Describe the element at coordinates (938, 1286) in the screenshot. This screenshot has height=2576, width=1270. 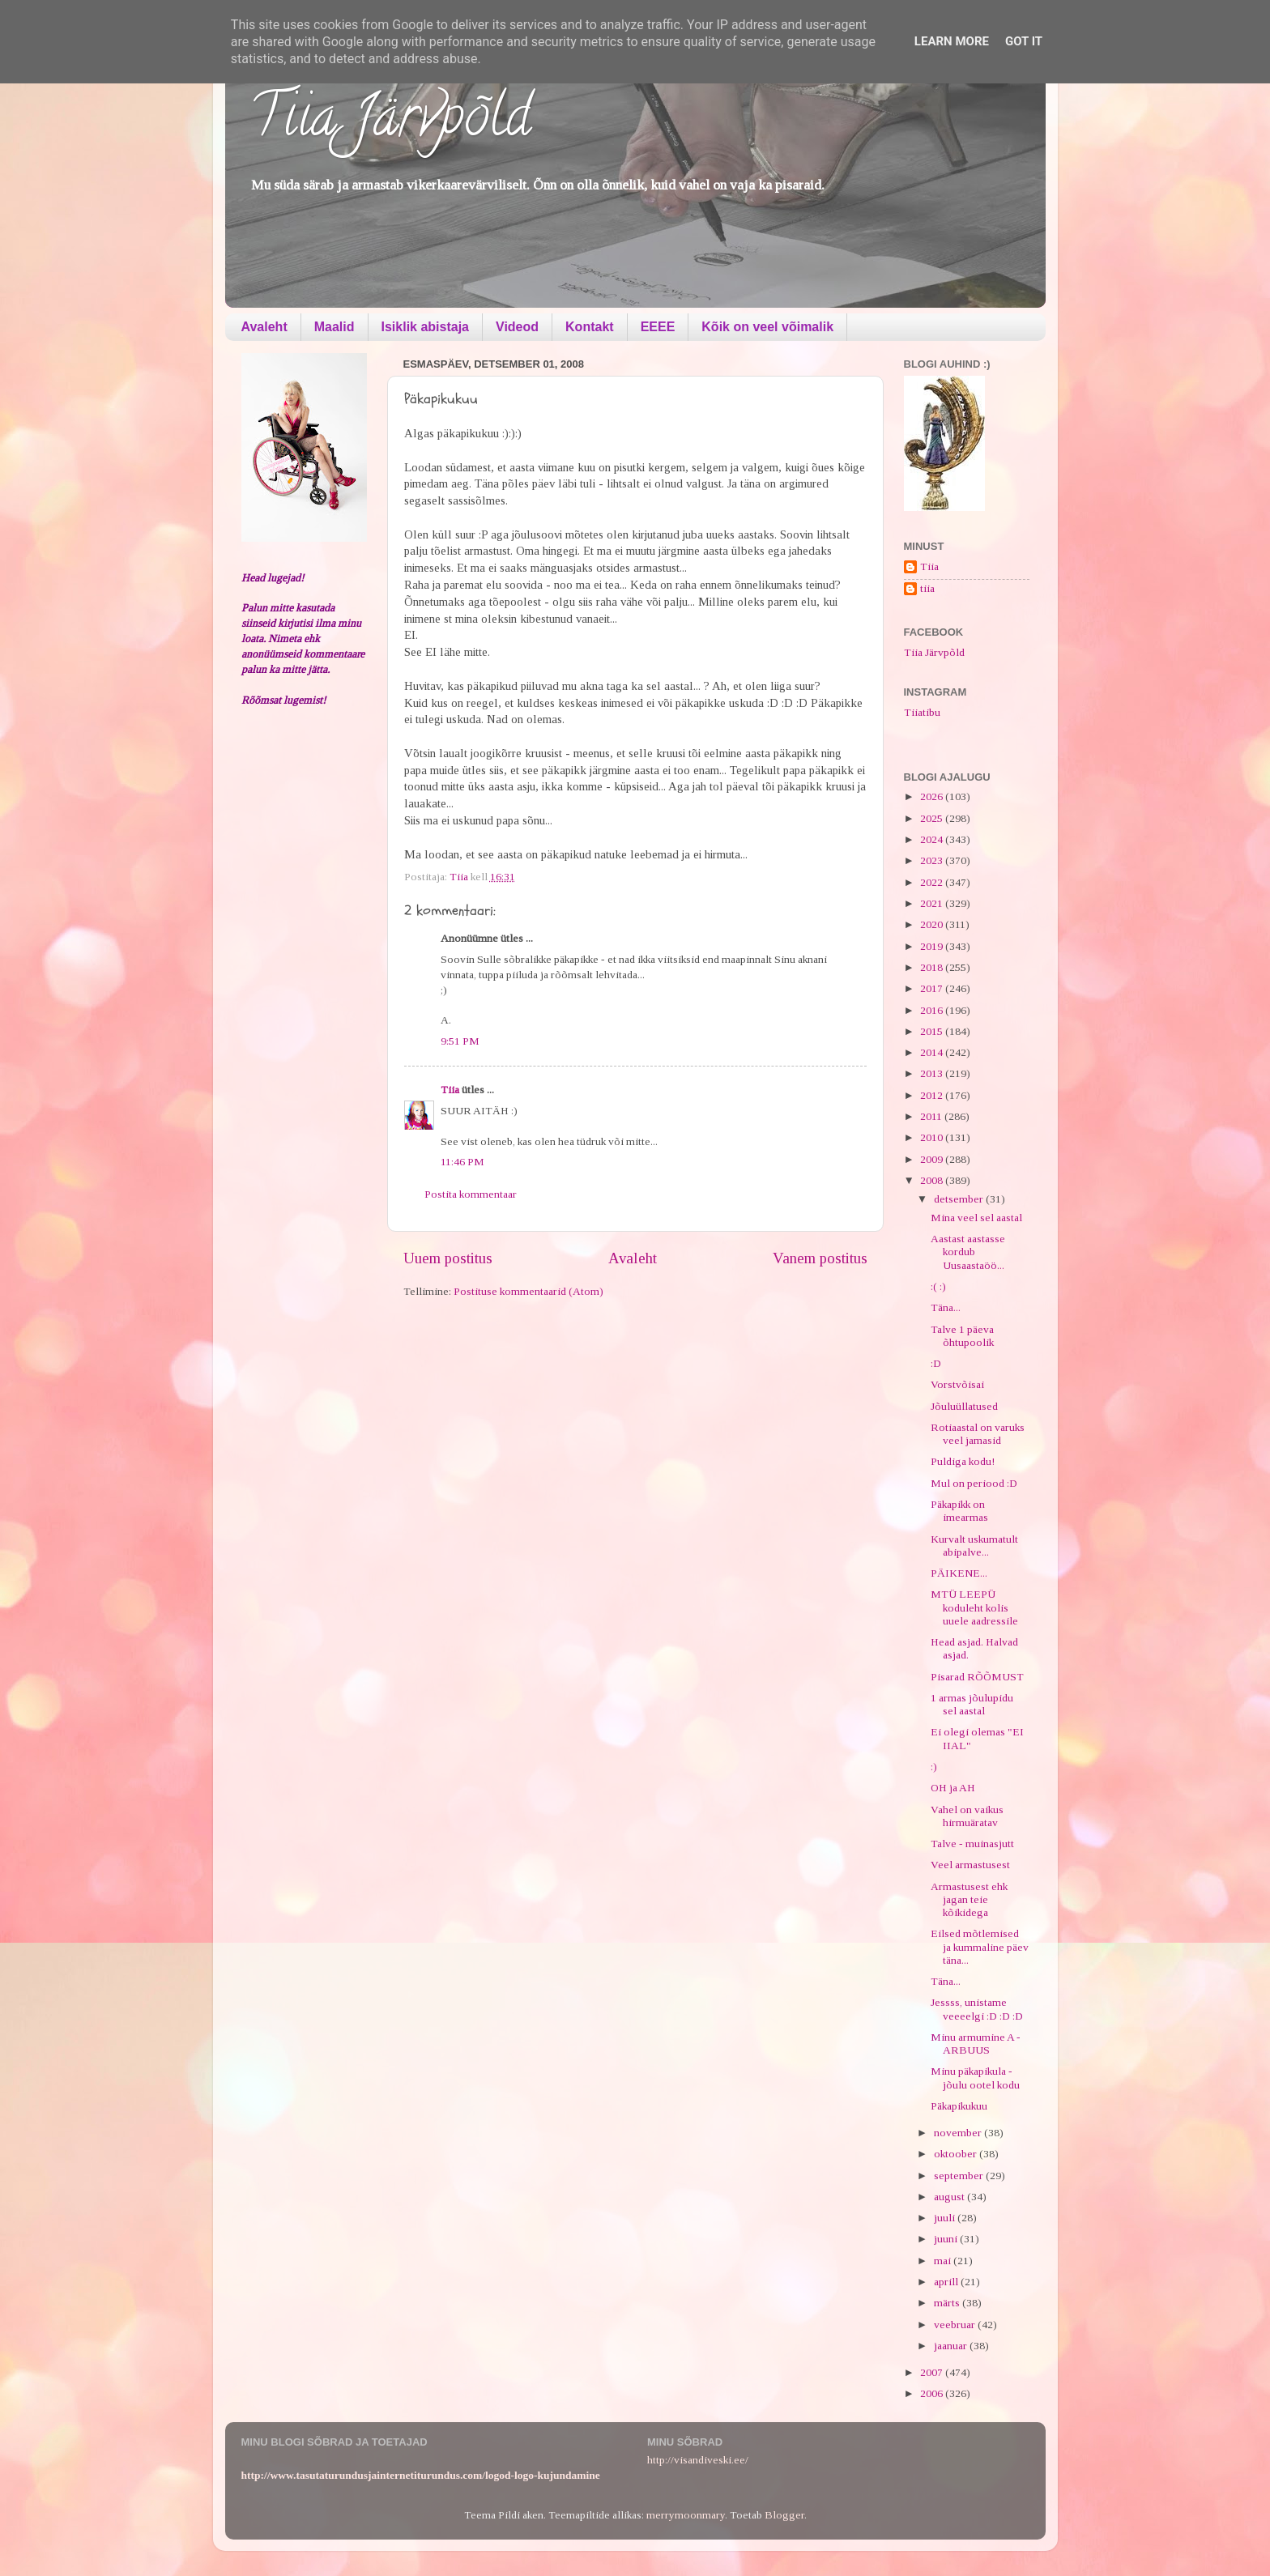
I see `:( :)` at that location.